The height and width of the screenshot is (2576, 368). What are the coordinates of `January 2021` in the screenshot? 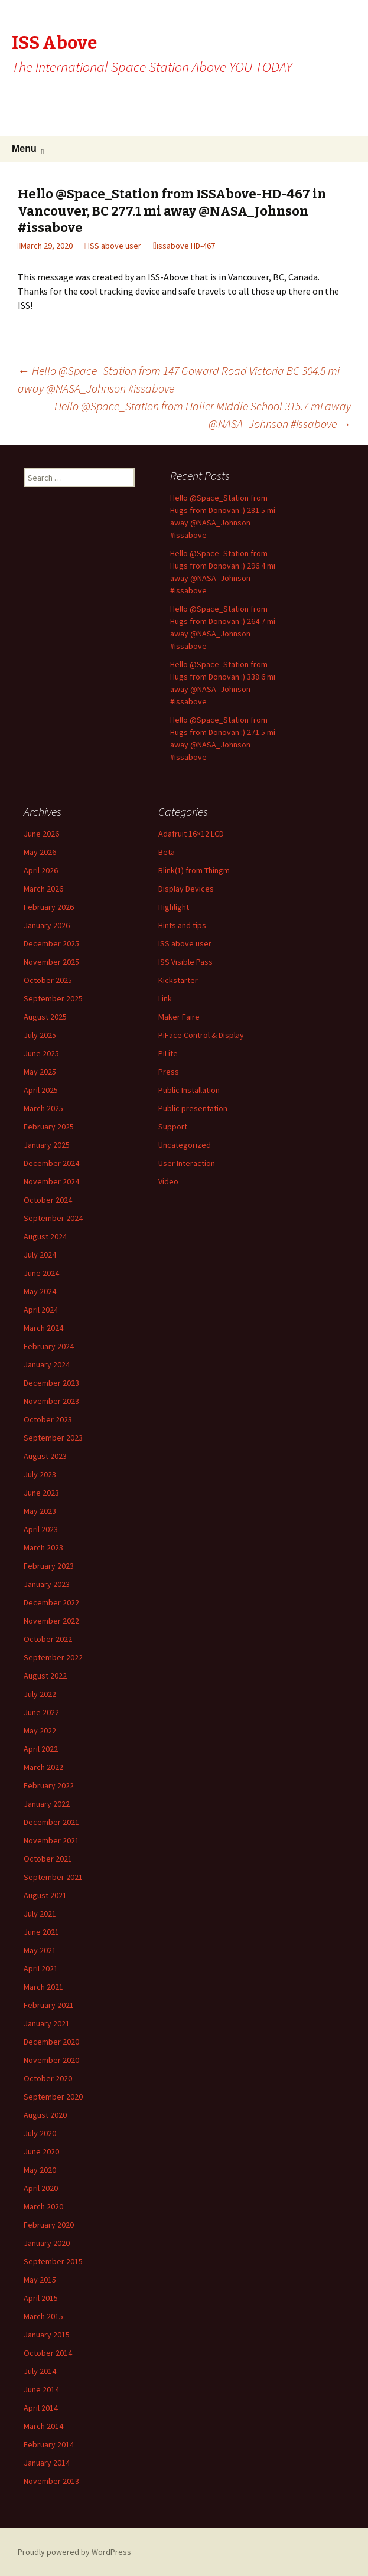 It's located at (47, 2023).